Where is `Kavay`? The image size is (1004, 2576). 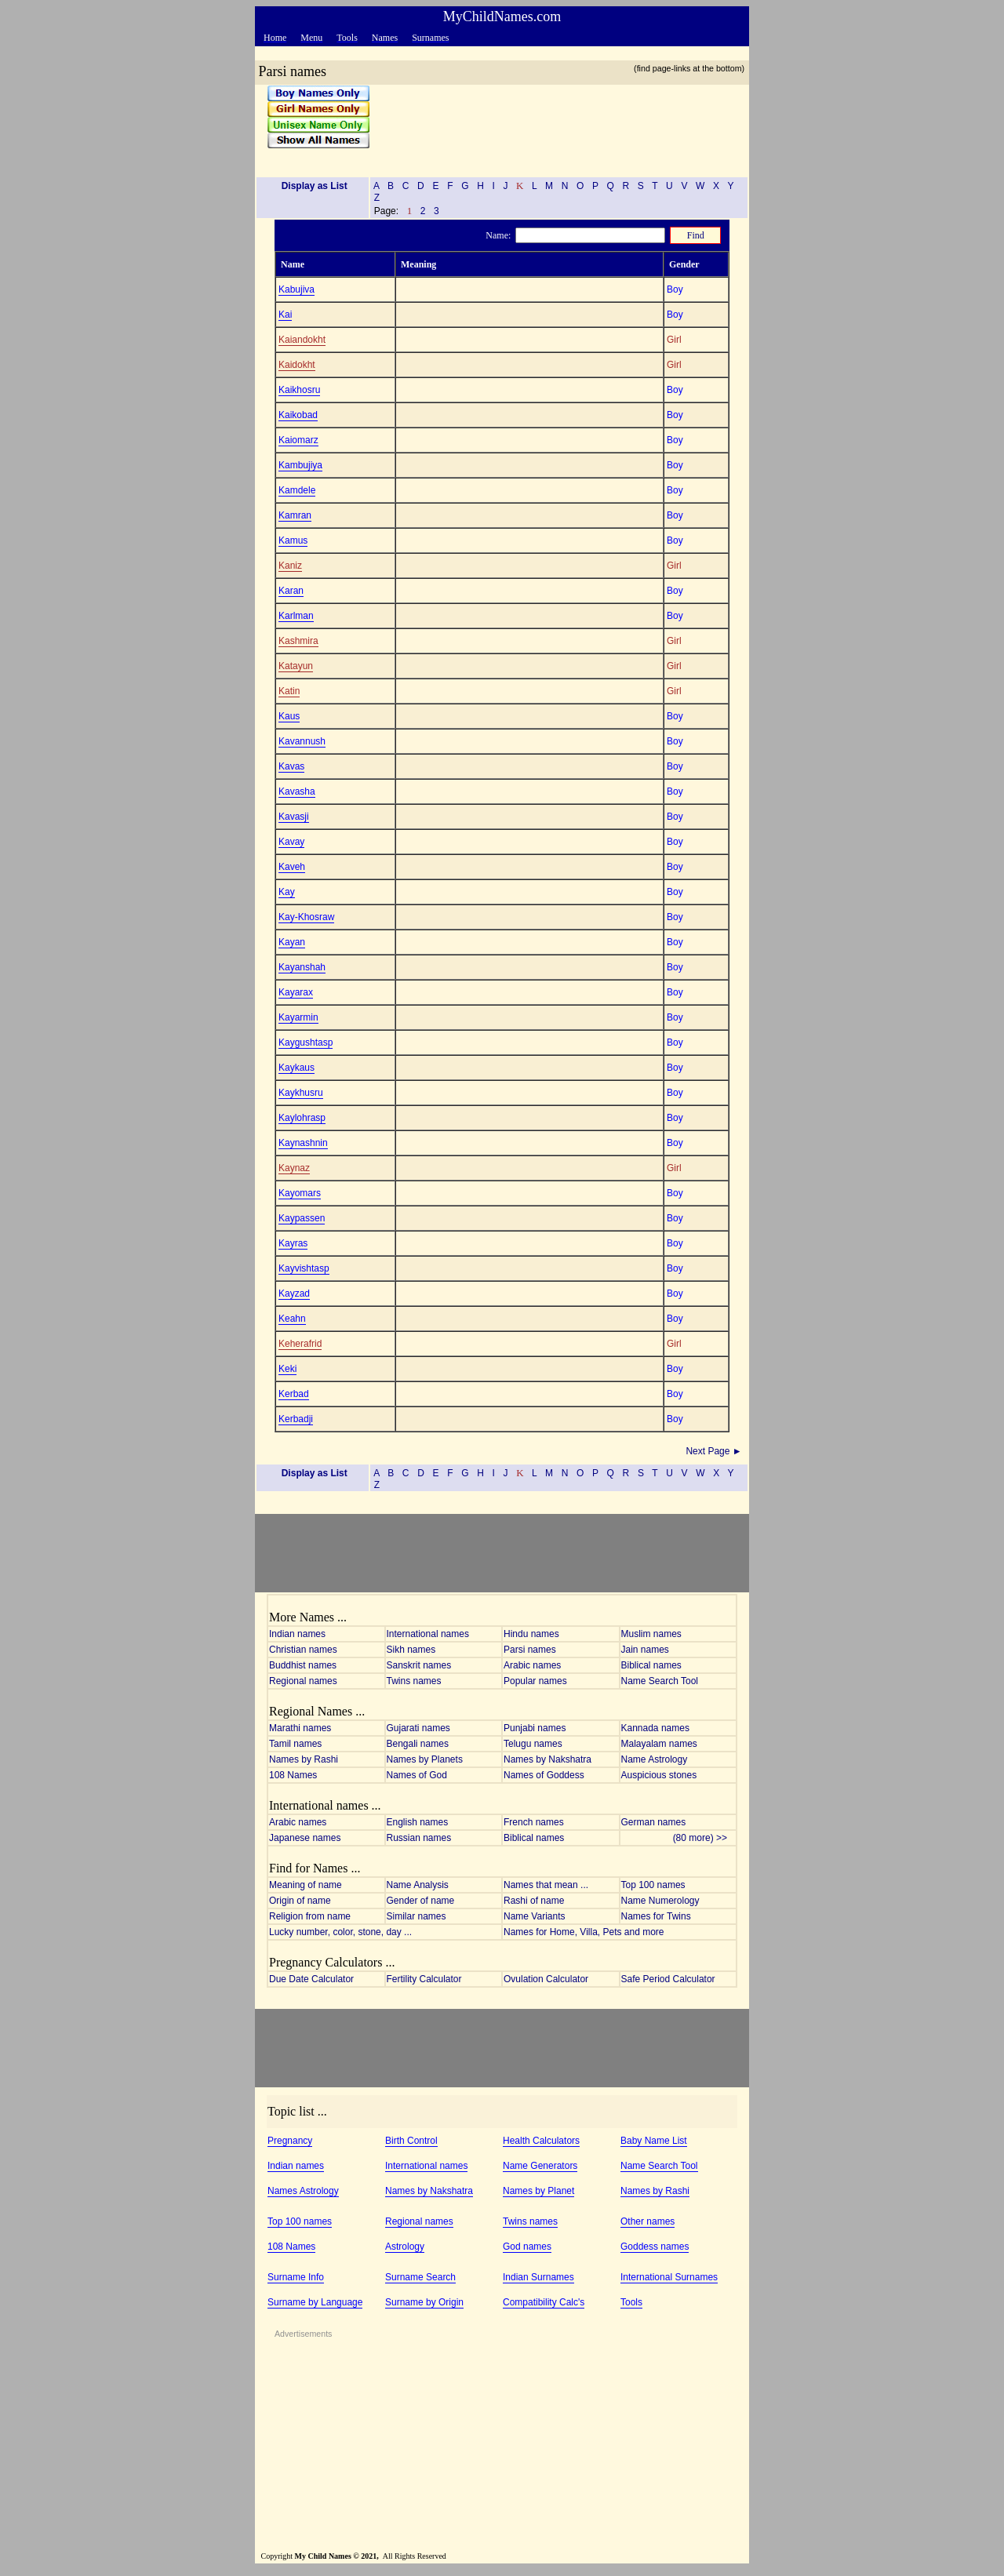 Kavay is located at coordinates (291, 841).